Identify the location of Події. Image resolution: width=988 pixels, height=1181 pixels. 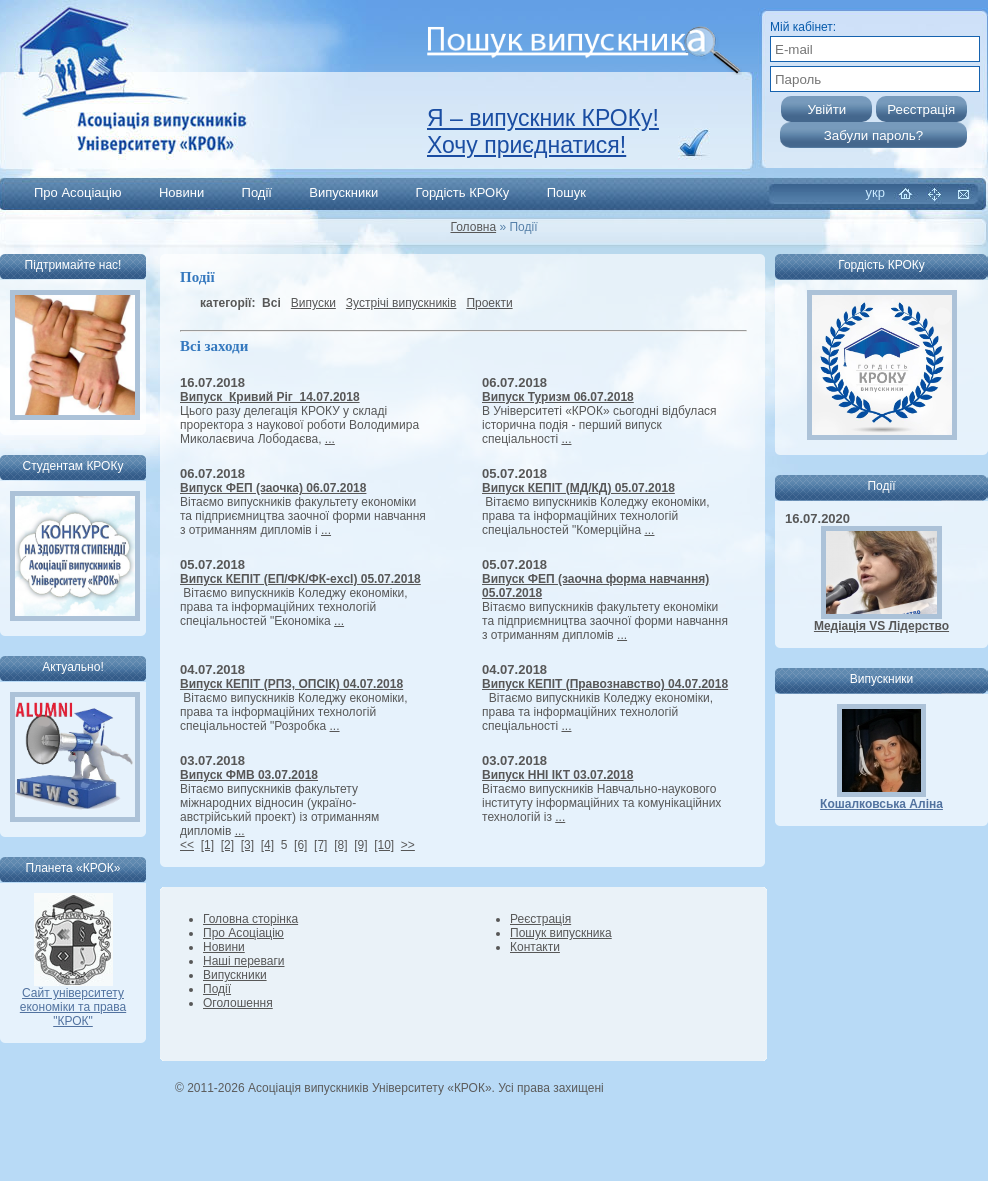
(257, 192).